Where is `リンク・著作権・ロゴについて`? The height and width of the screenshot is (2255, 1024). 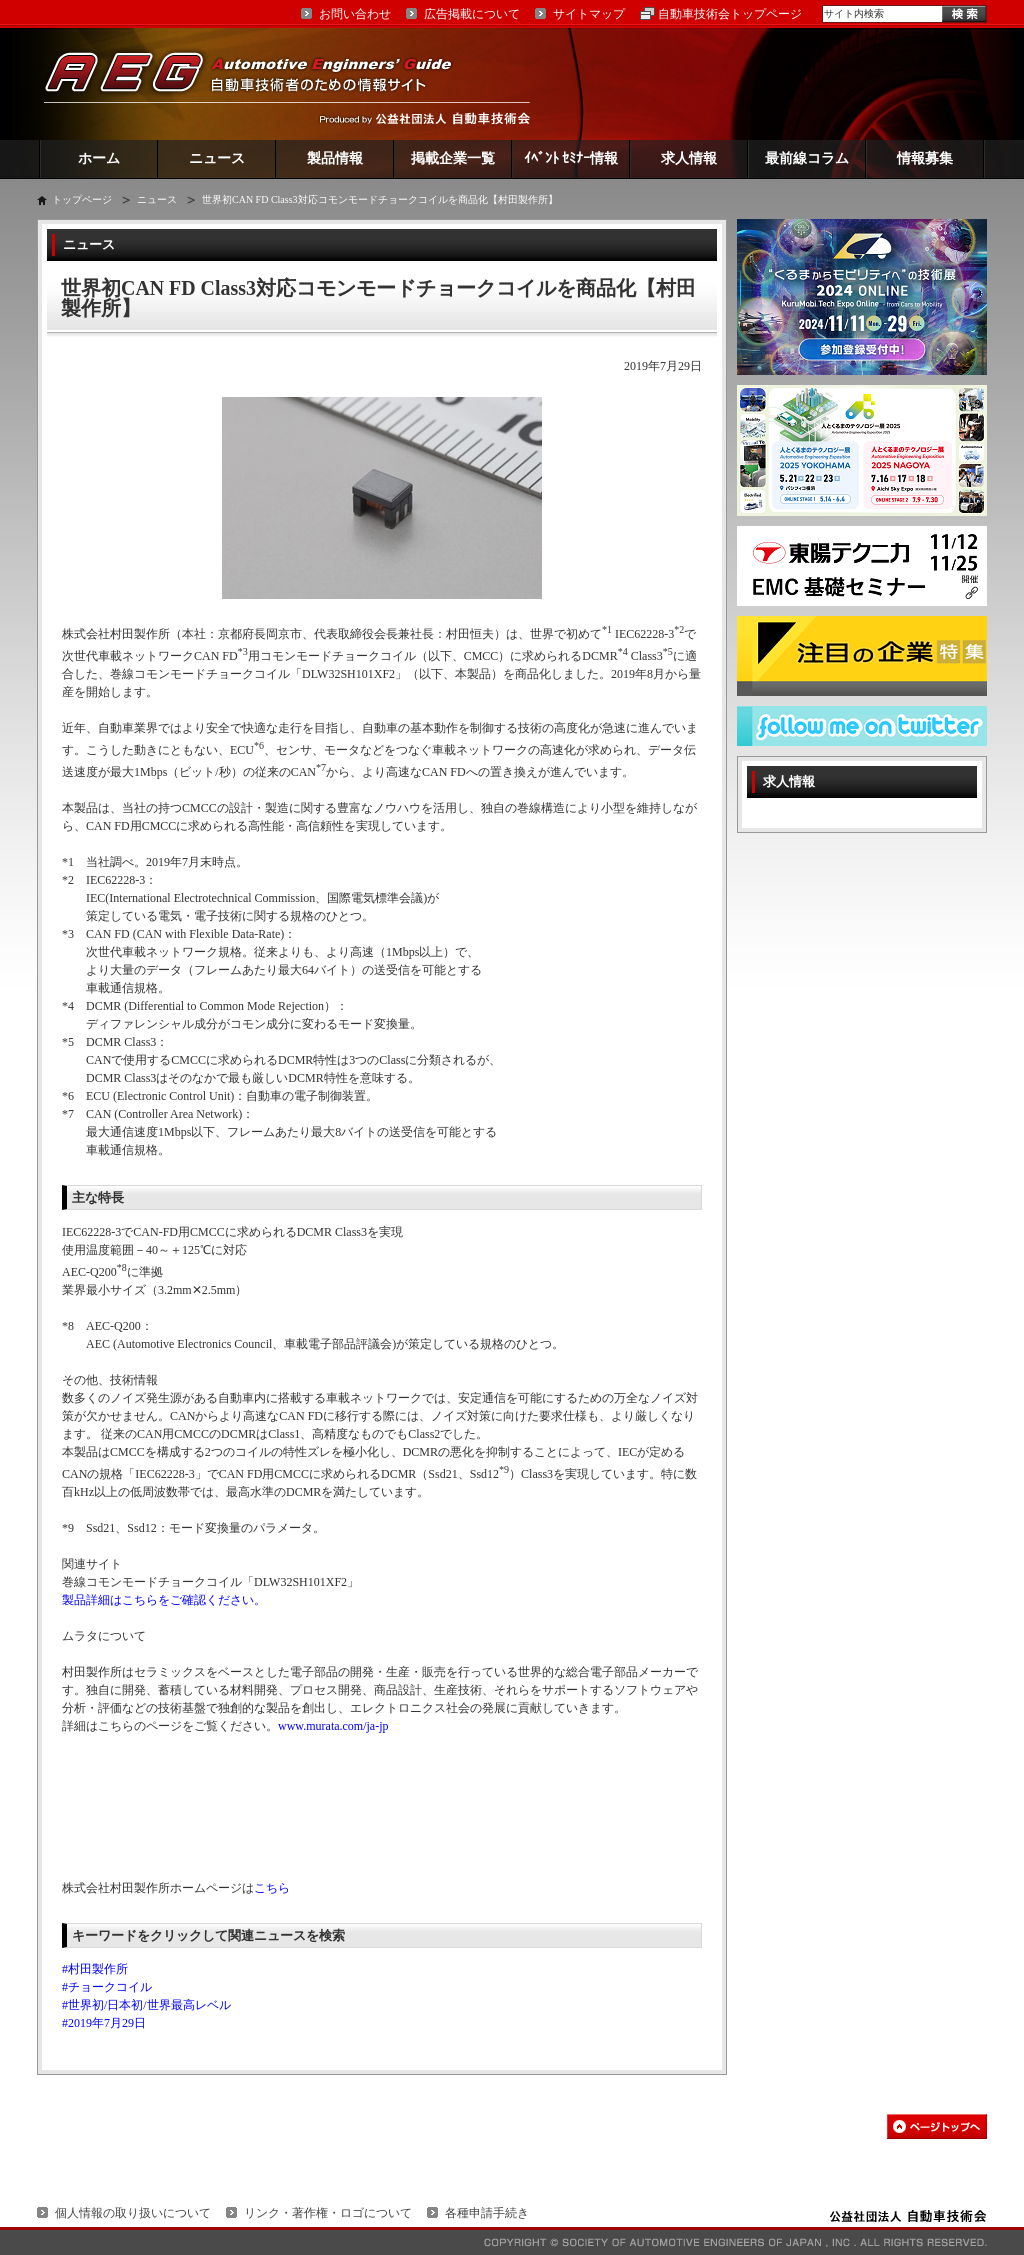 リンク・著作権・ロゴについて is located at coordinates (328, 2213).